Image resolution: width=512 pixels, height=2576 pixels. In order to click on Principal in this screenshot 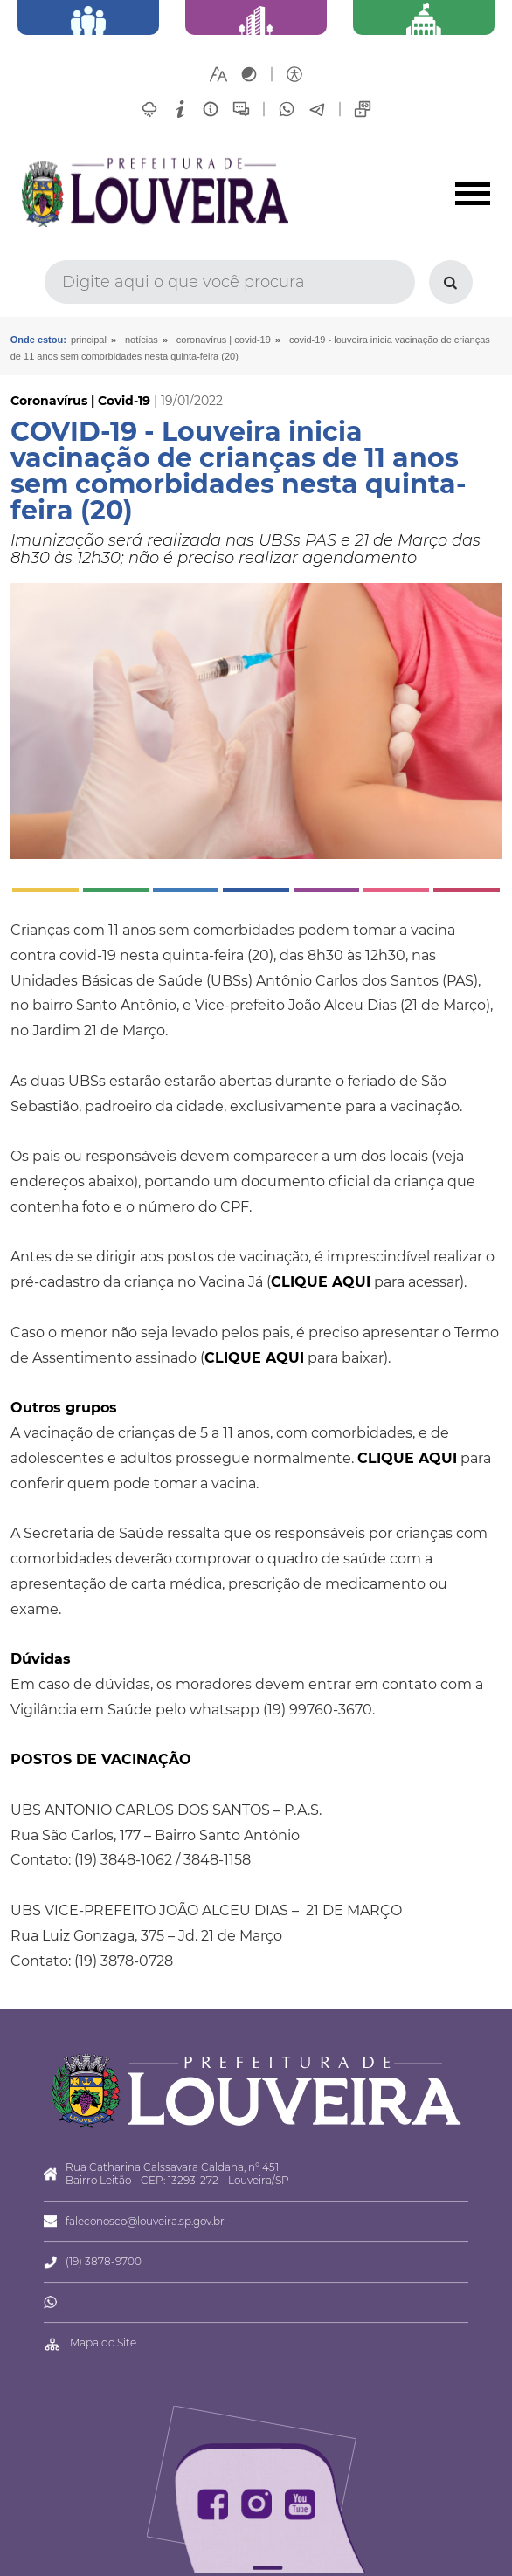, I will do `click(89, 339)`.